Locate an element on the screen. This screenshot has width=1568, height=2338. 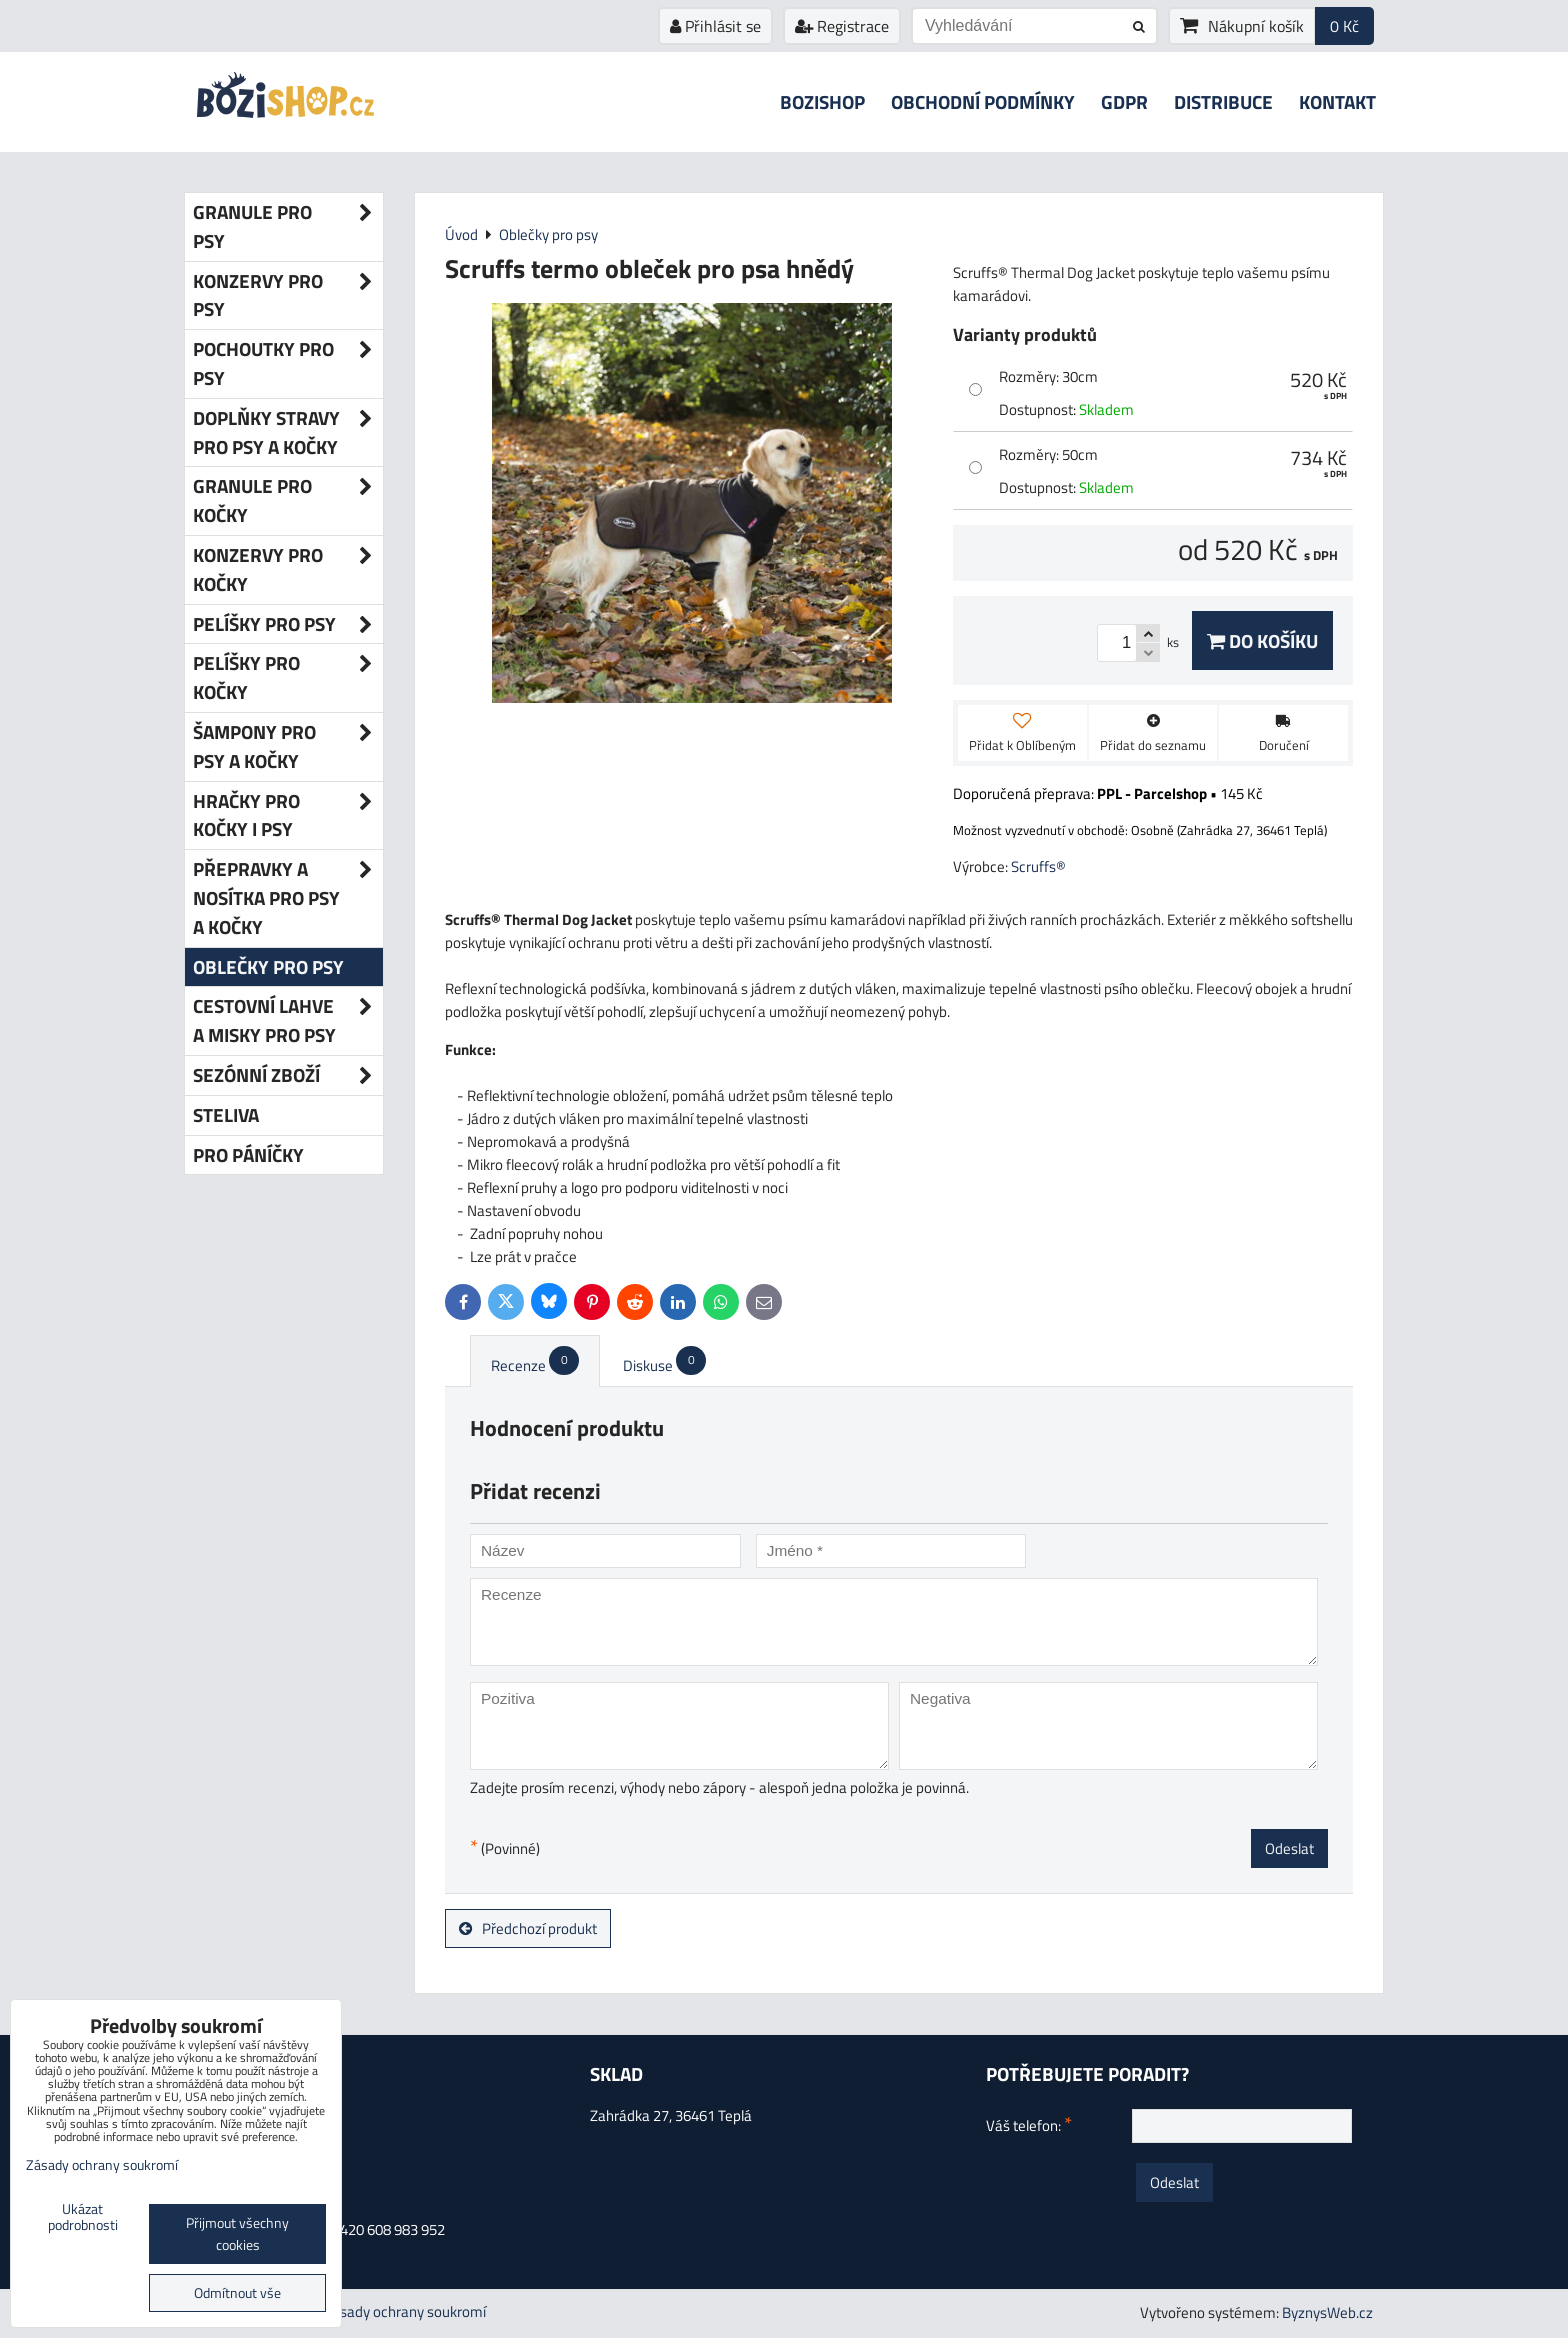
Konzervy pro kočky is located at coordinates (288, 570).